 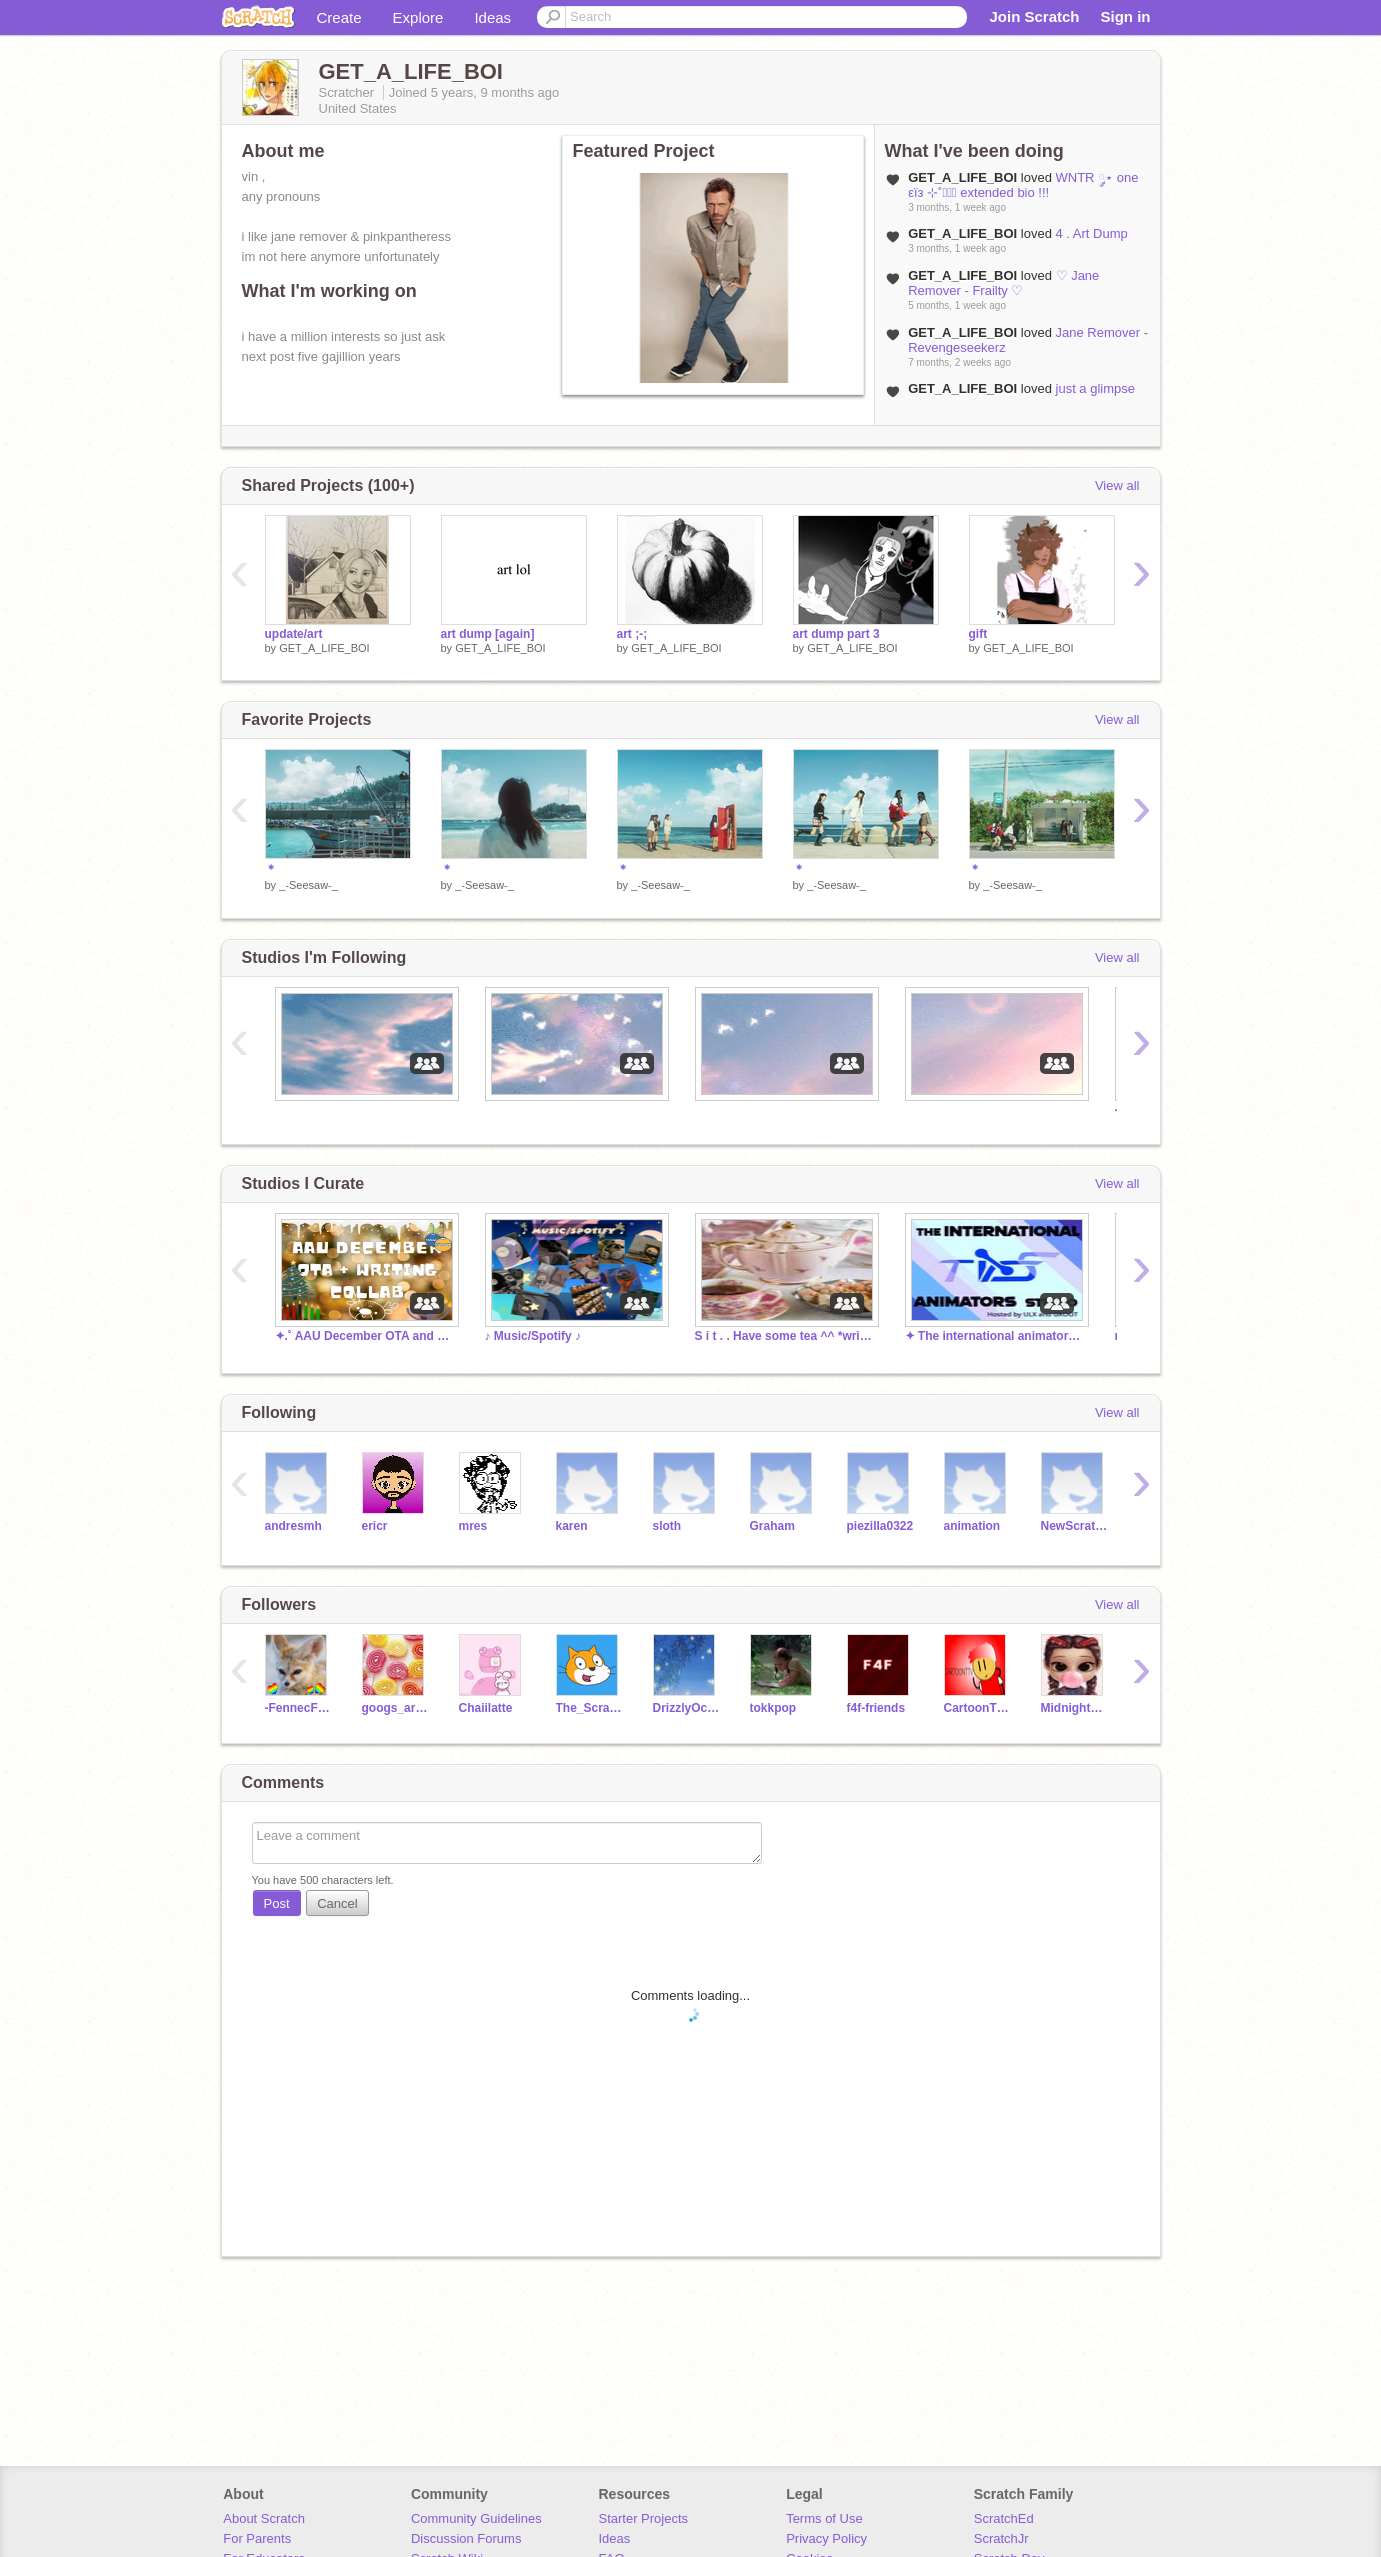 I want to click on DrizzlyOcean, so click(x=686, y=1708).